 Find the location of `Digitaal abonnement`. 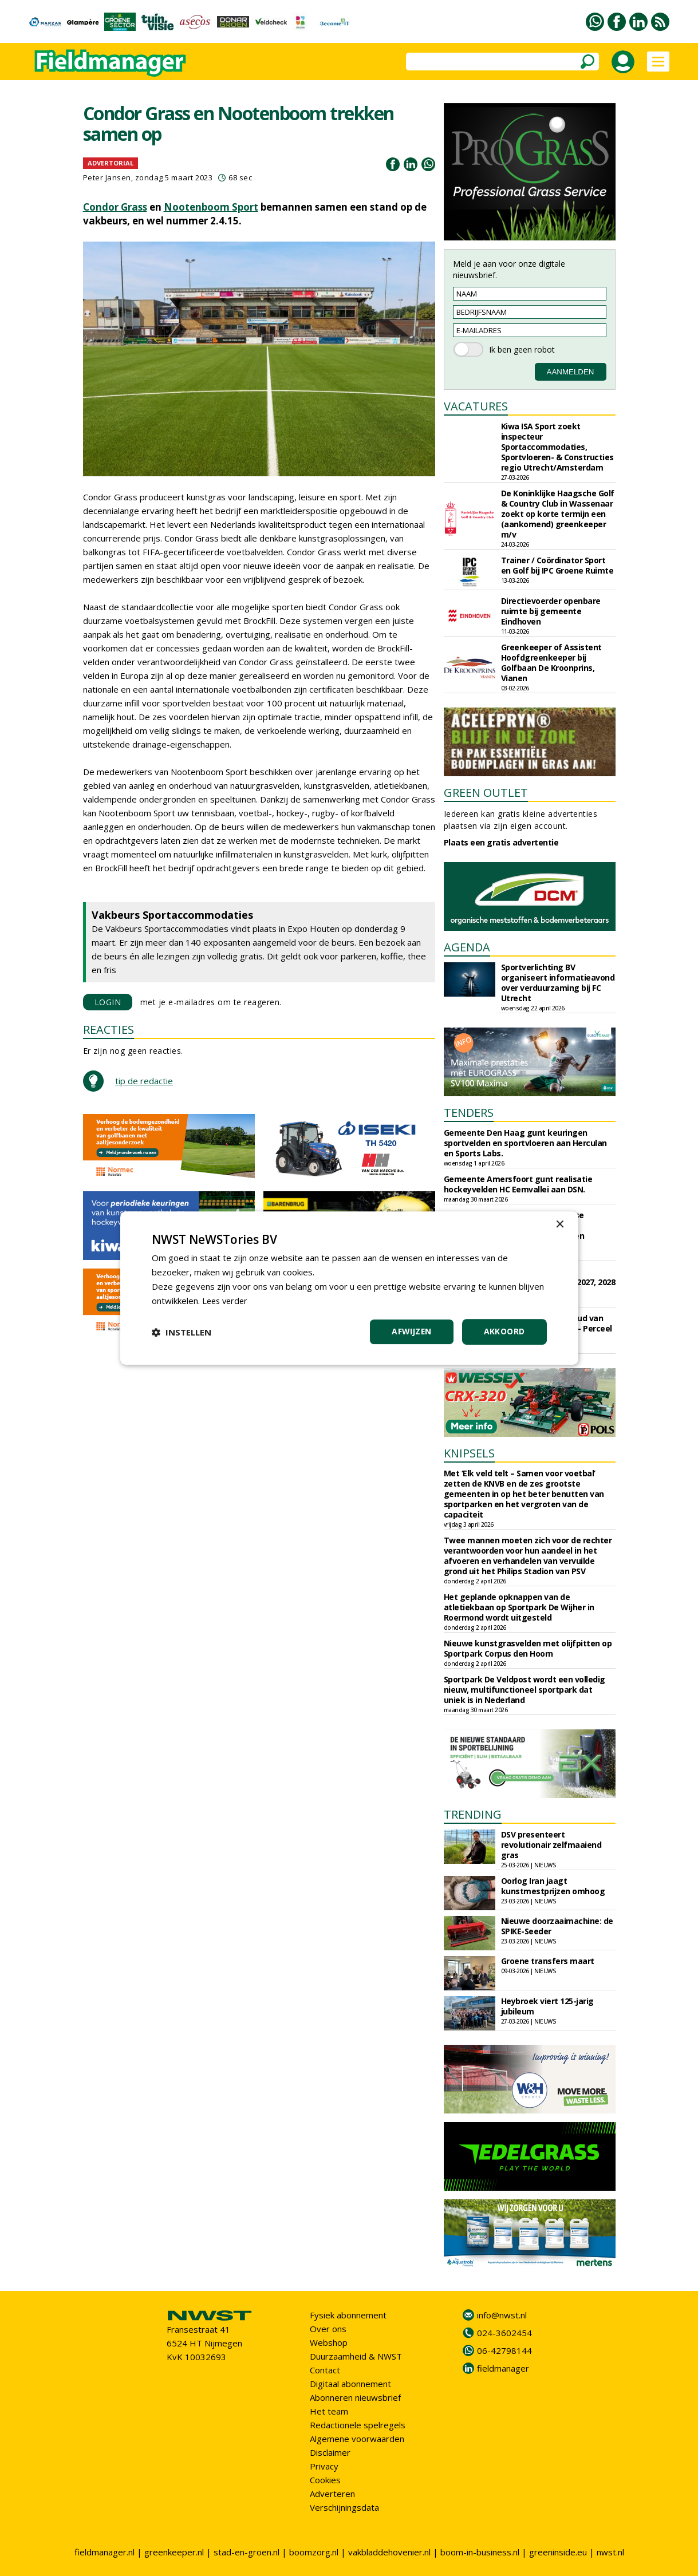

Digitaal abonnement is located at coordinates (350, 2383).